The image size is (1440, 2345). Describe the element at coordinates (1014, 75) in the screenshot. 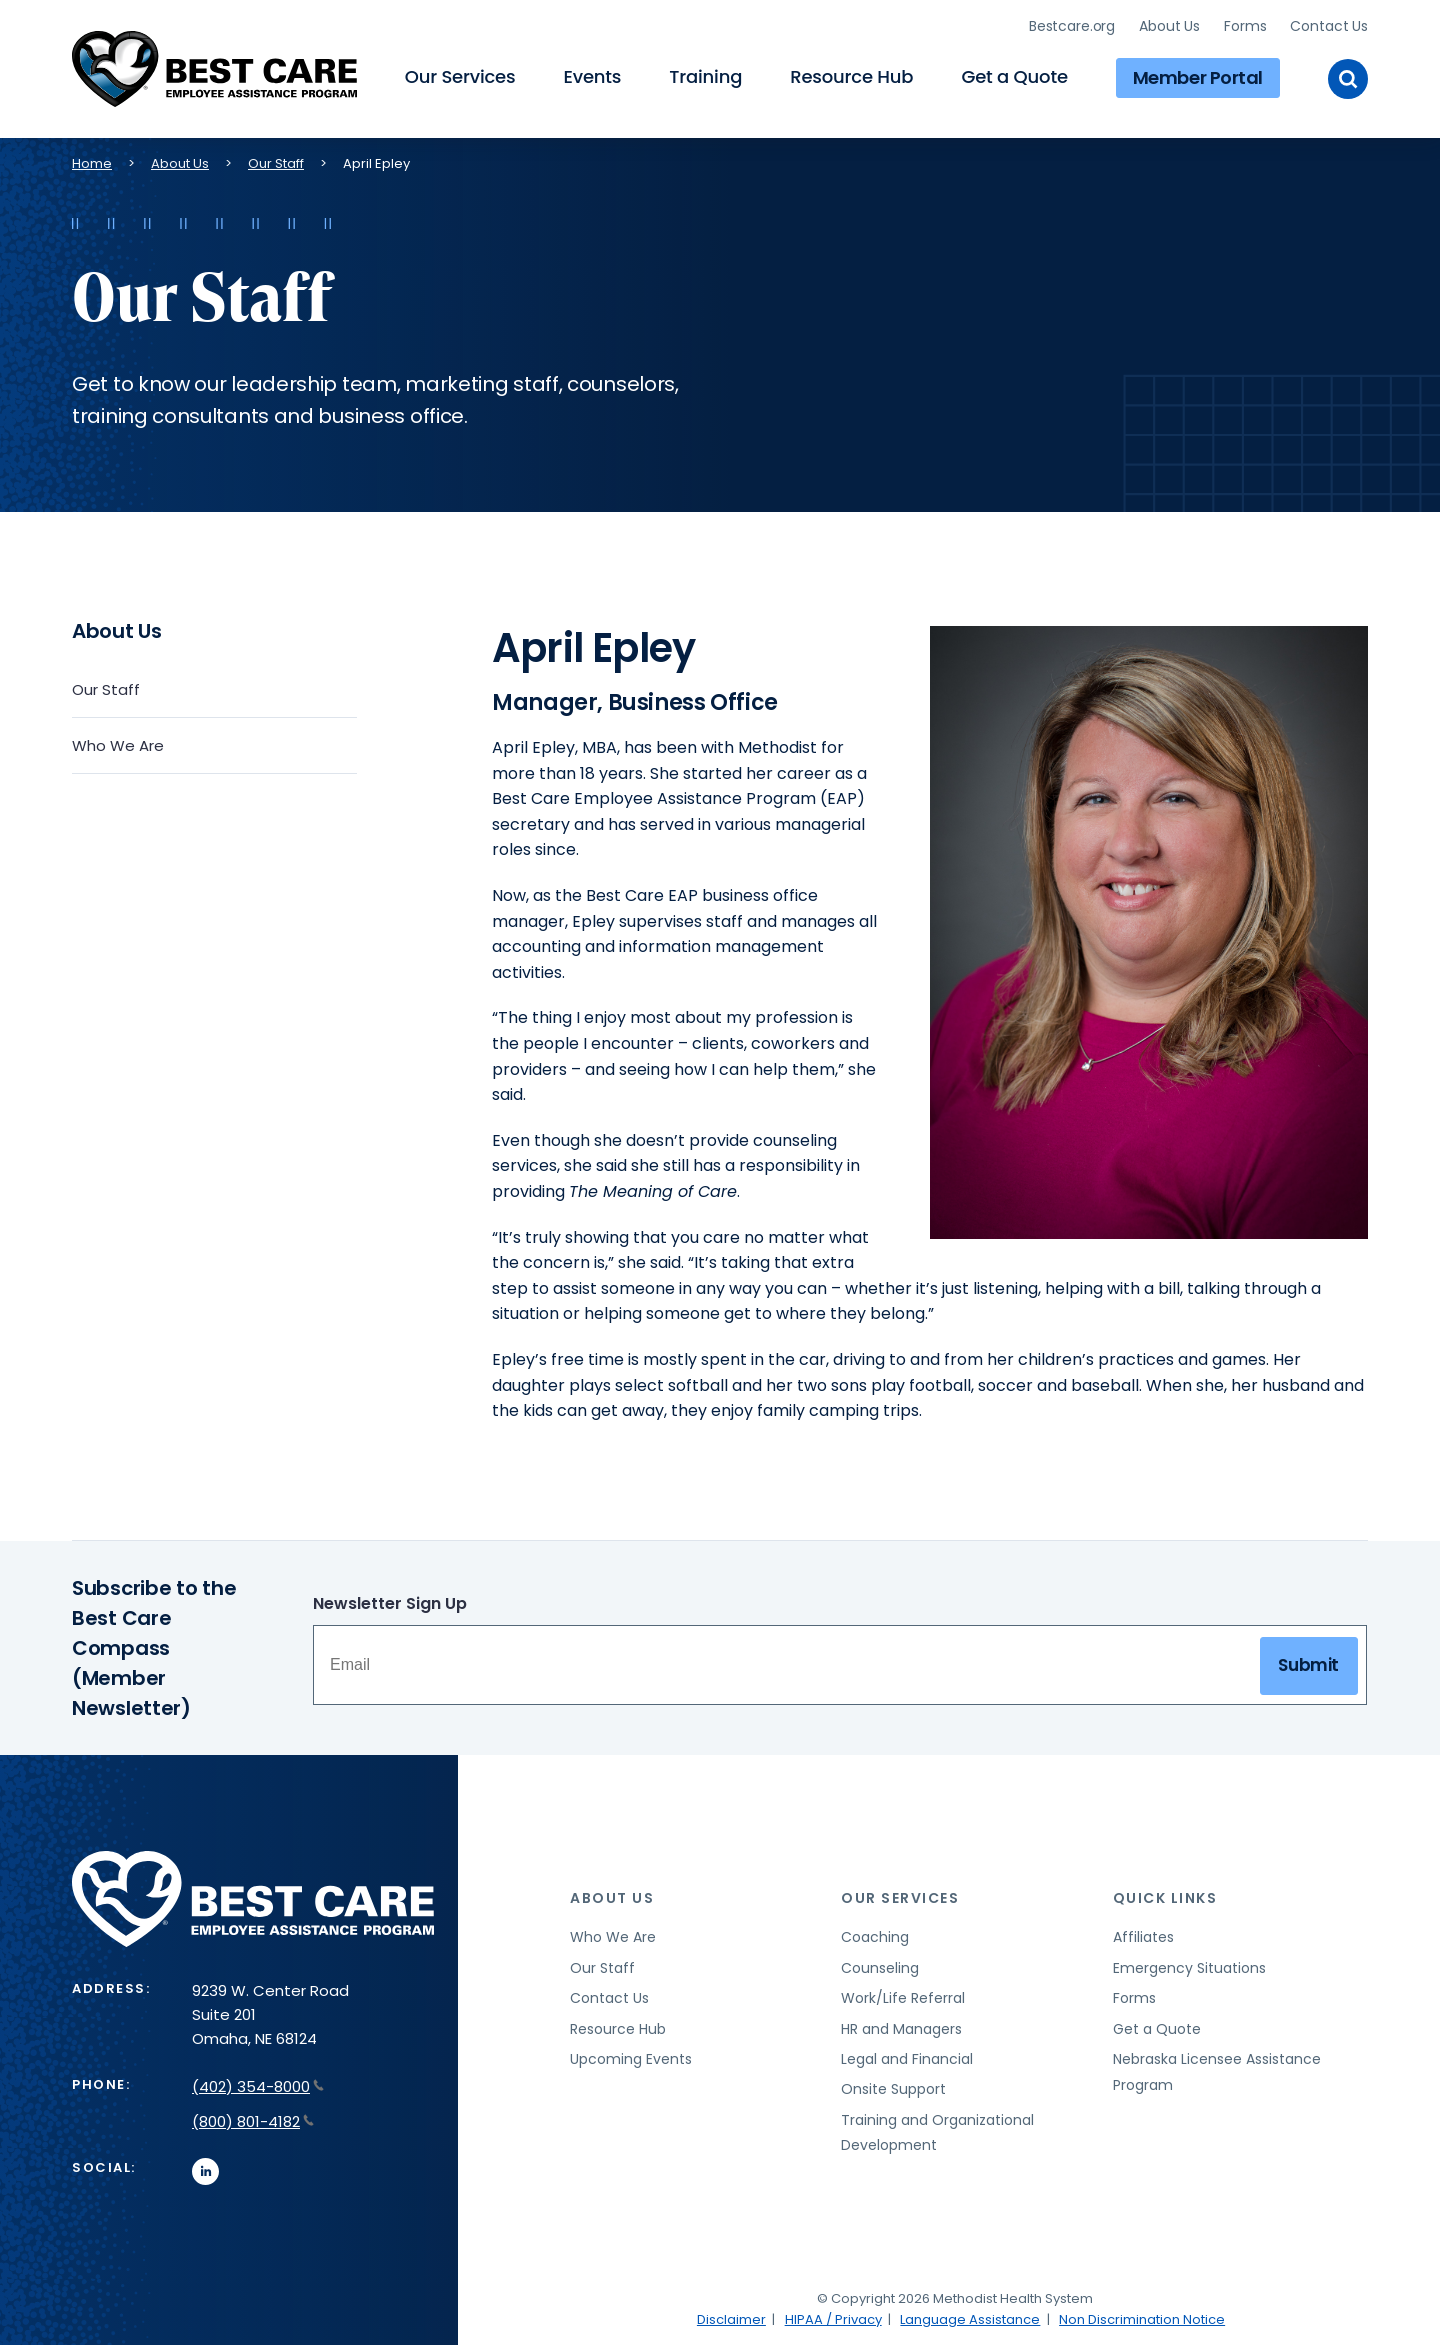

I see `Get a Quote` at that location.